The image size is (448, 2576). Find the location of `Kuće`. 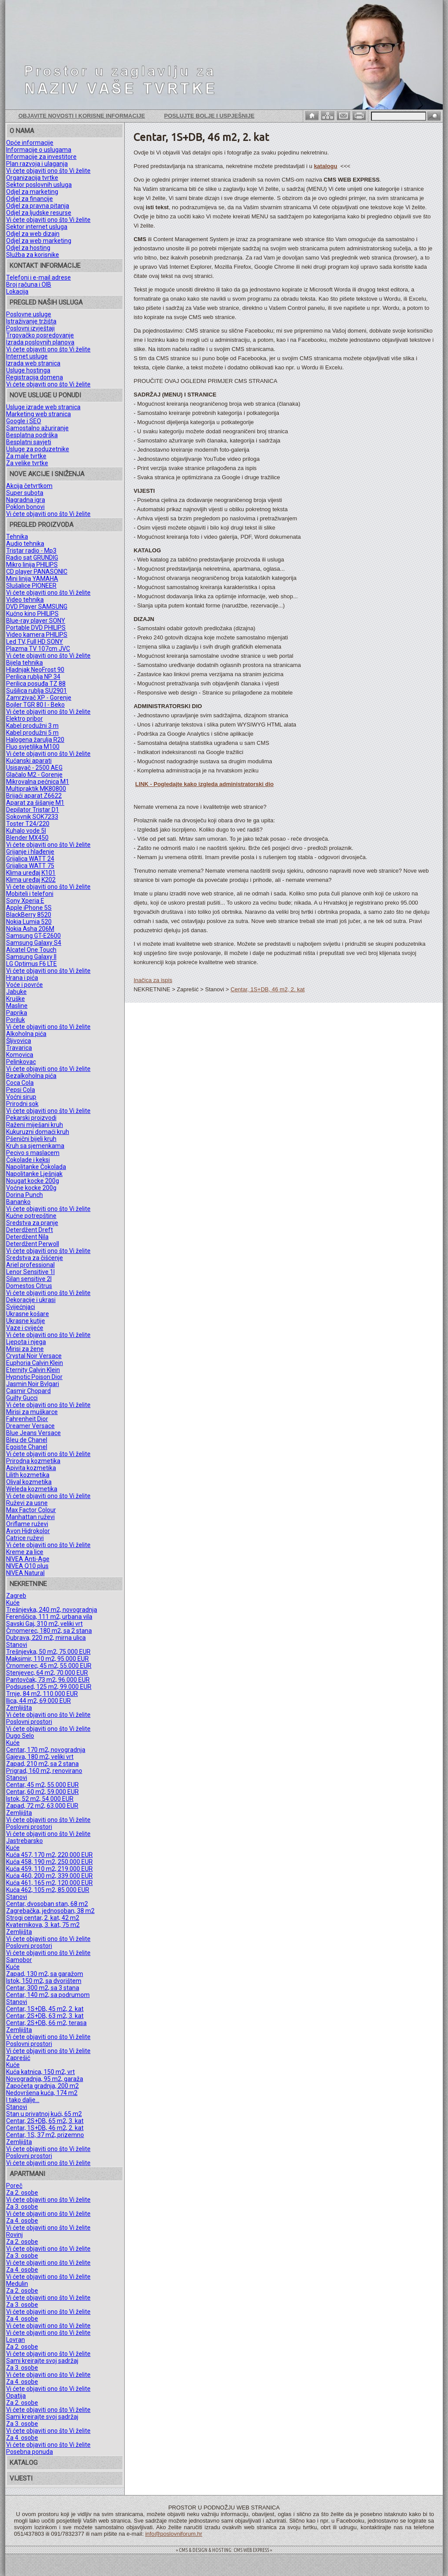

Kuće is located at coordinates (13, 1602).